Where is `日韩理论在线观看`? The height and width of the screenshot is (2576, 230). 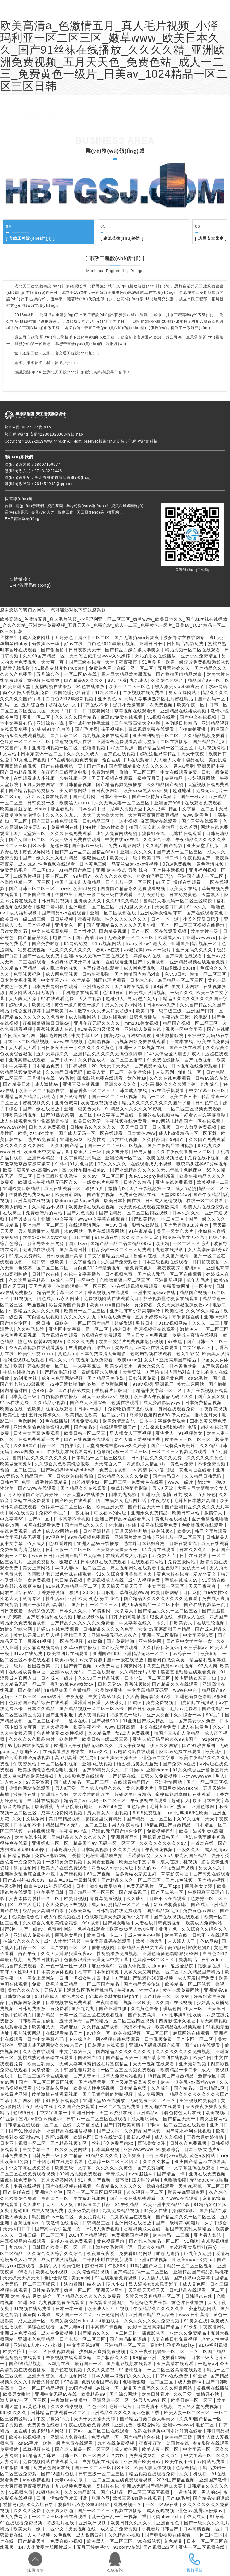 日韩理论在线观看 is located at coordinates (107, 2045).